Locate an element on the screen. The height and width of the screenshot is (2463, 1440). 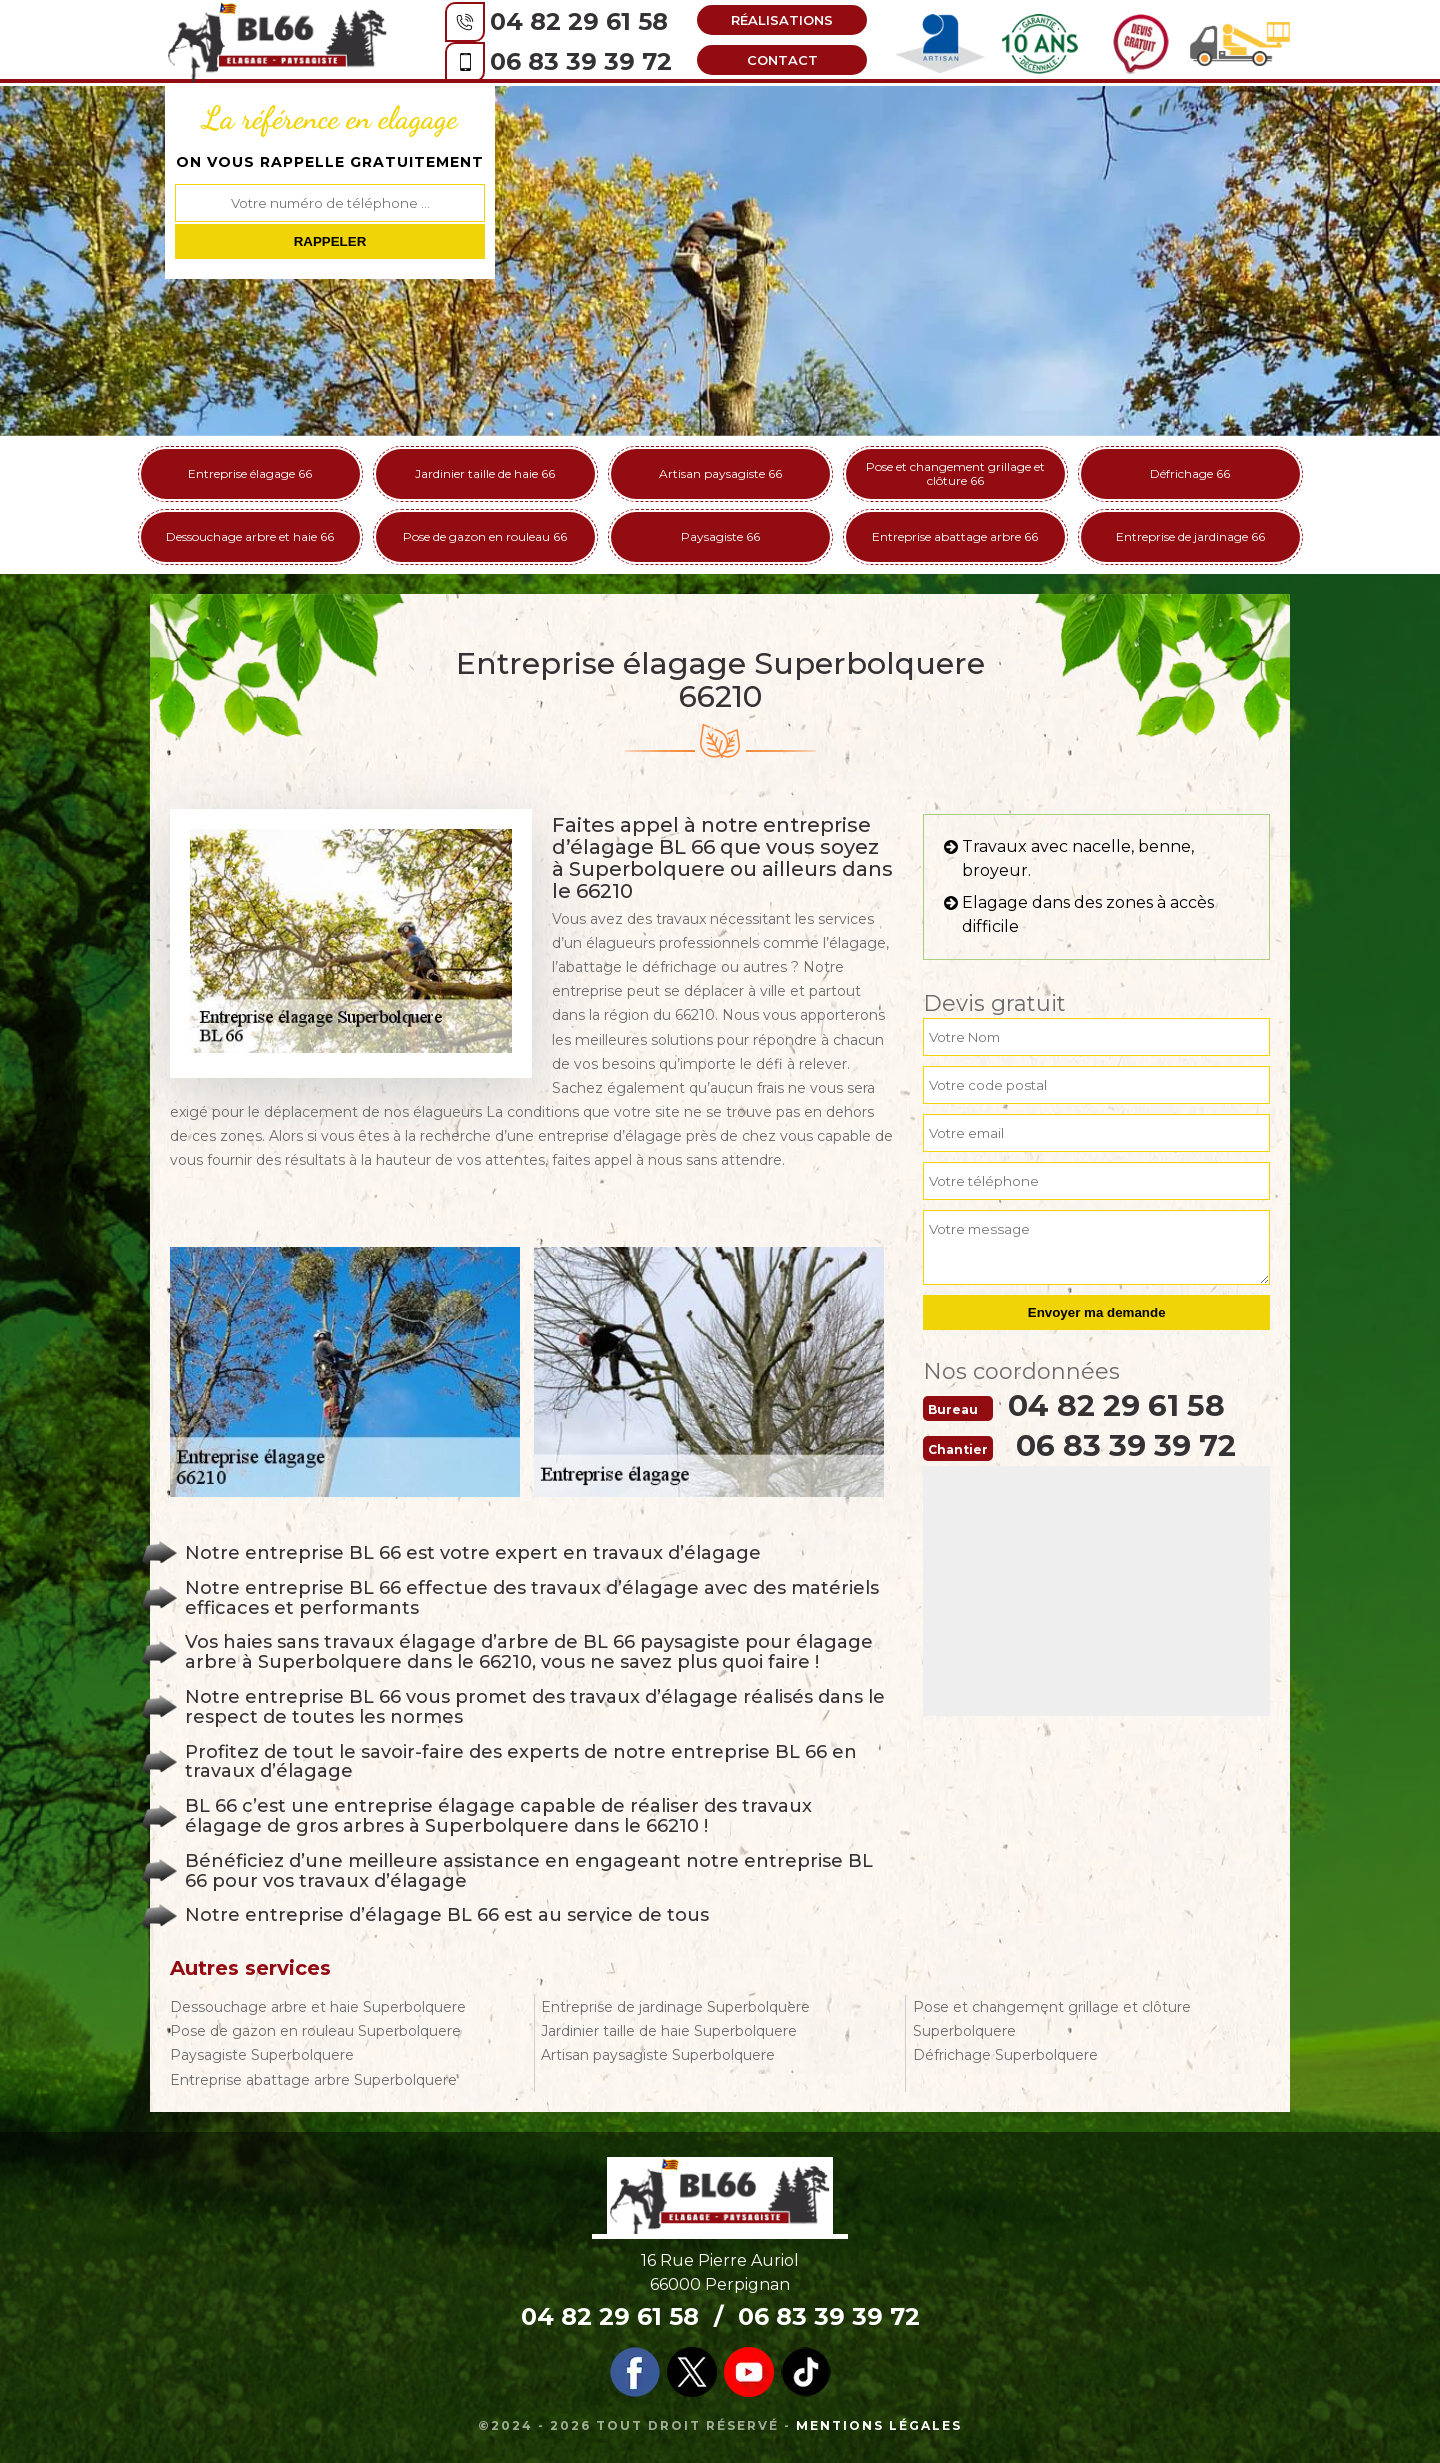
Entreprise abattage arbre Superbolquere is located at coordinates (313, 2080).